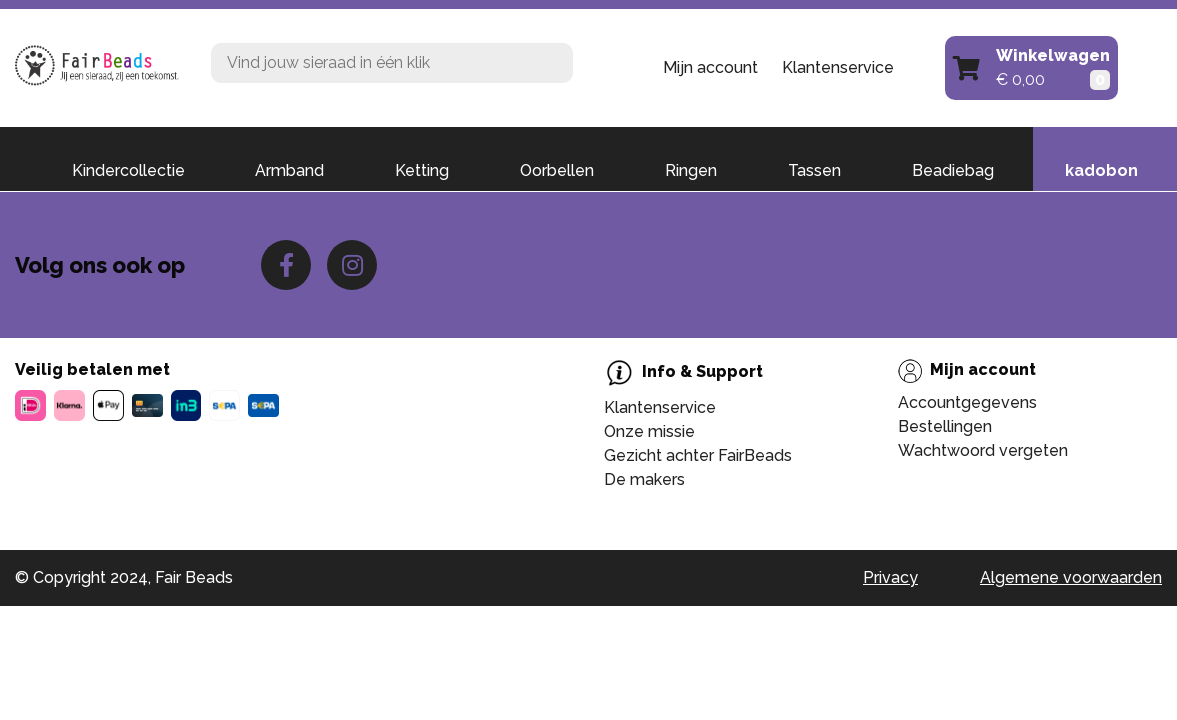 This screenshot has height=720, width=1177. Describe the element at coordinates (698, 455) in the screenshot. I see `Gezicht achter FairBeads` at that location.